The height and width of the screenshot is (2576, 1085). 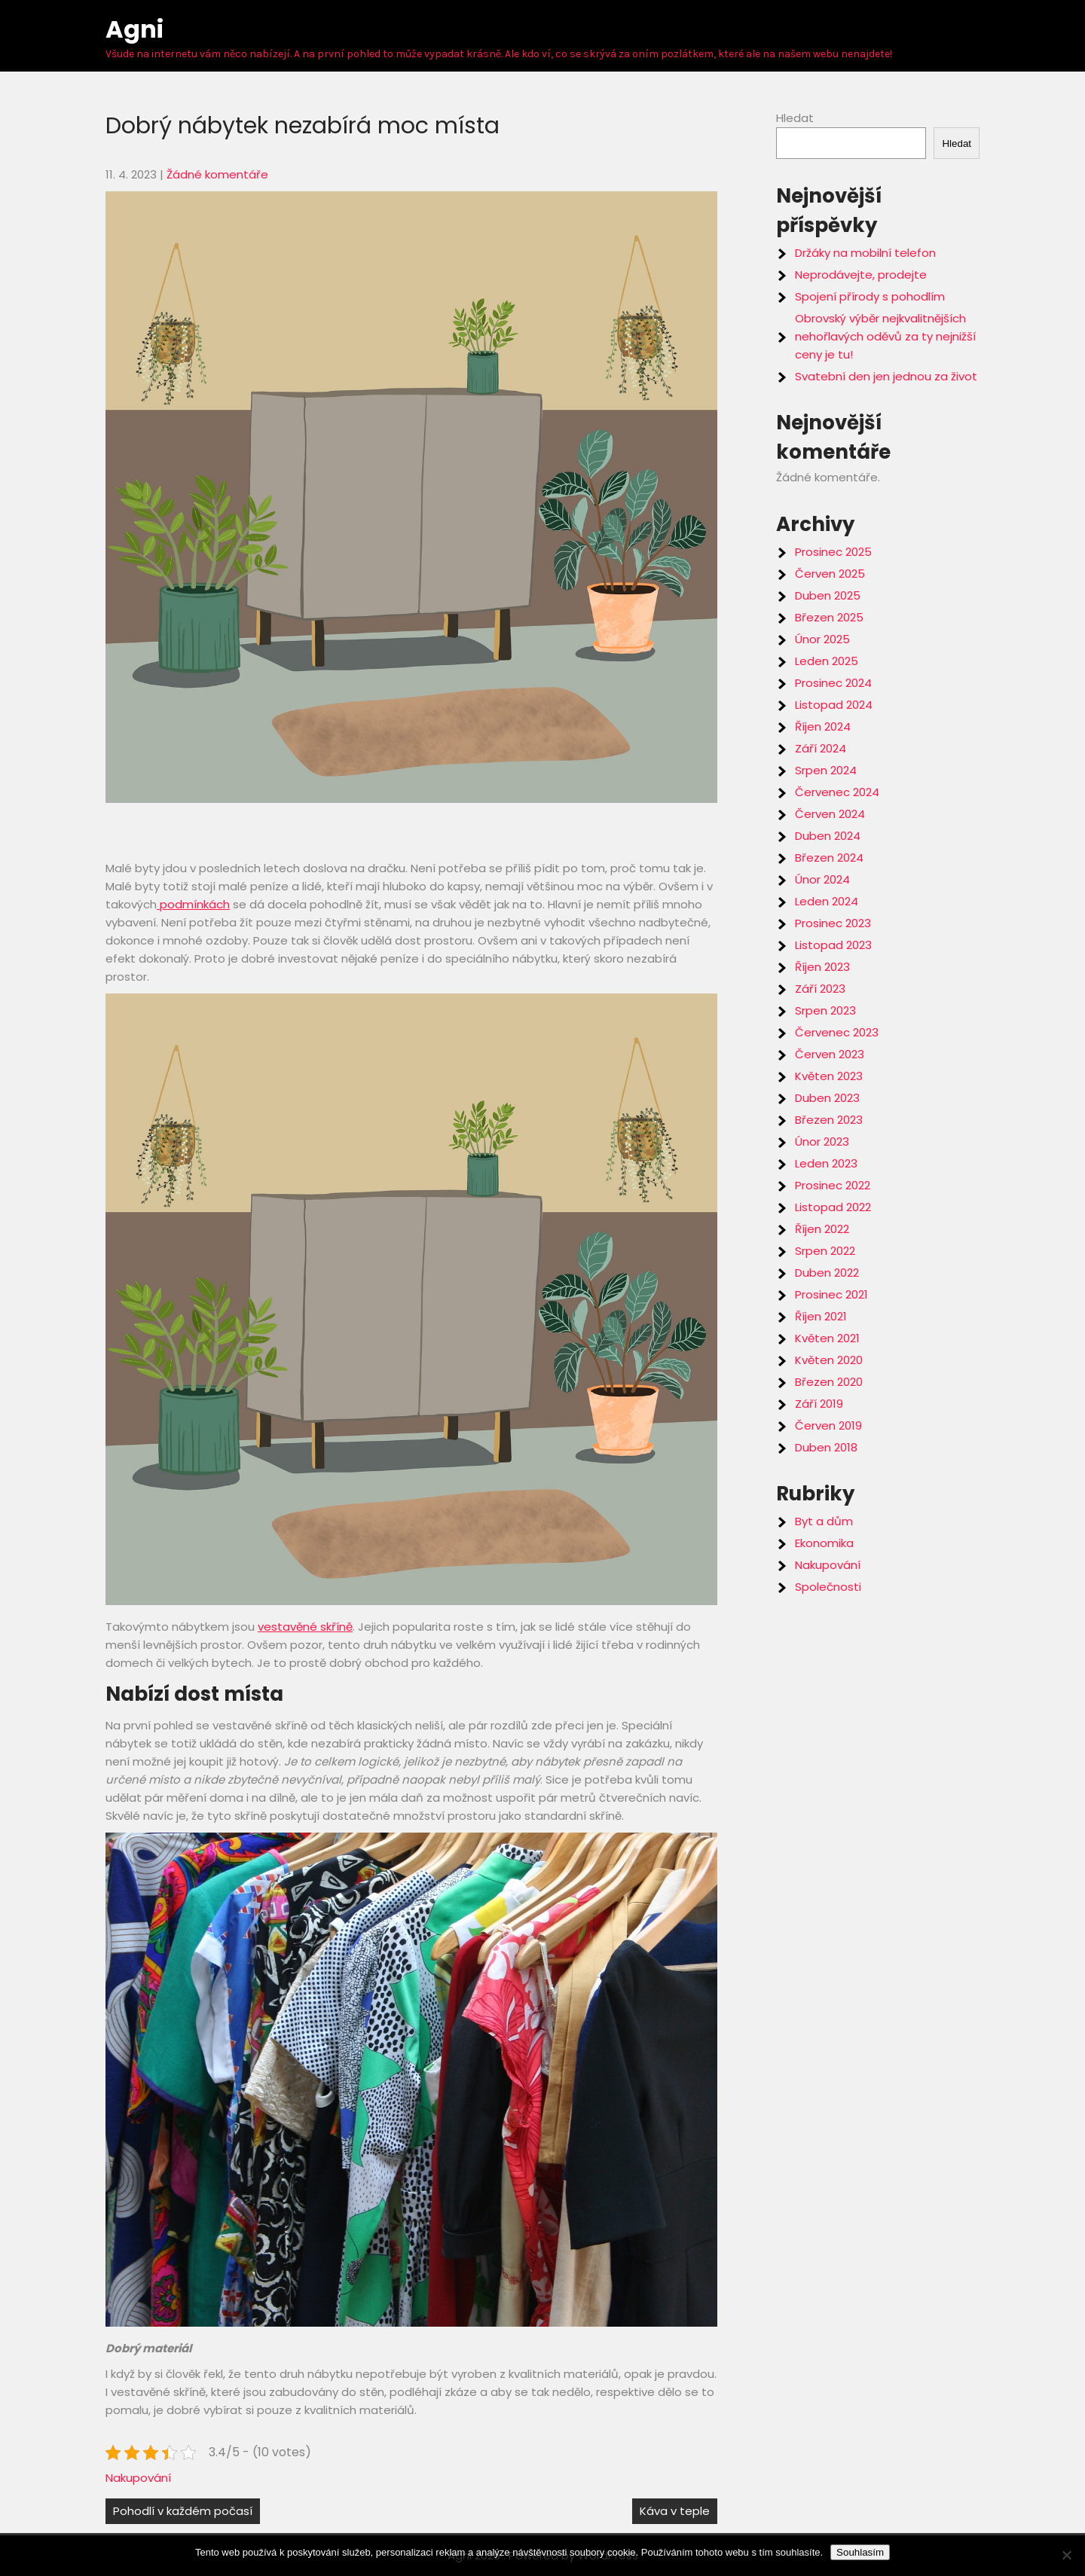 I want to click on Duben 2018, so click(x=826, y=1447).